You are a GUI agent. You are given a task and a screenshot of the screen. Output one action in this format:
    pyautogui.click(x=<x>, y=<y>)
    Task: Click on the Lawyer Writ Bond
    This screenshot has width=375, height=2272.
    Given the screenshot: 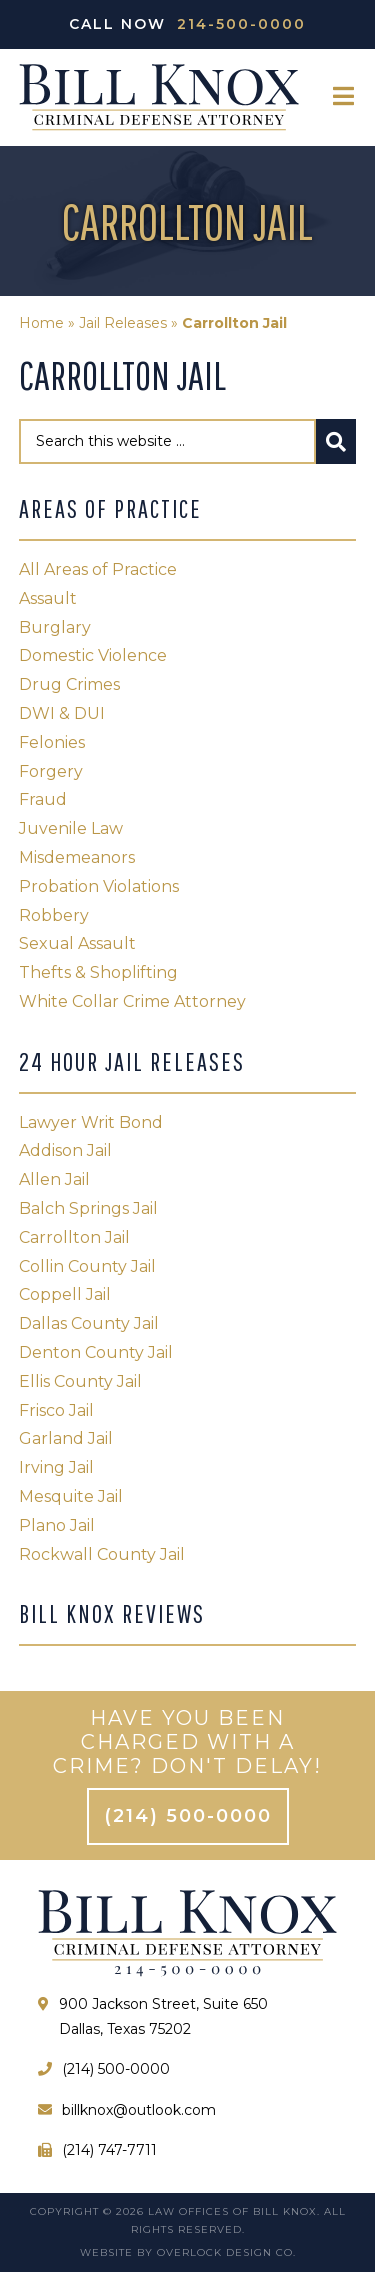 What is the action you would take?
    pyautogui.click(x=91, y=1122)
    